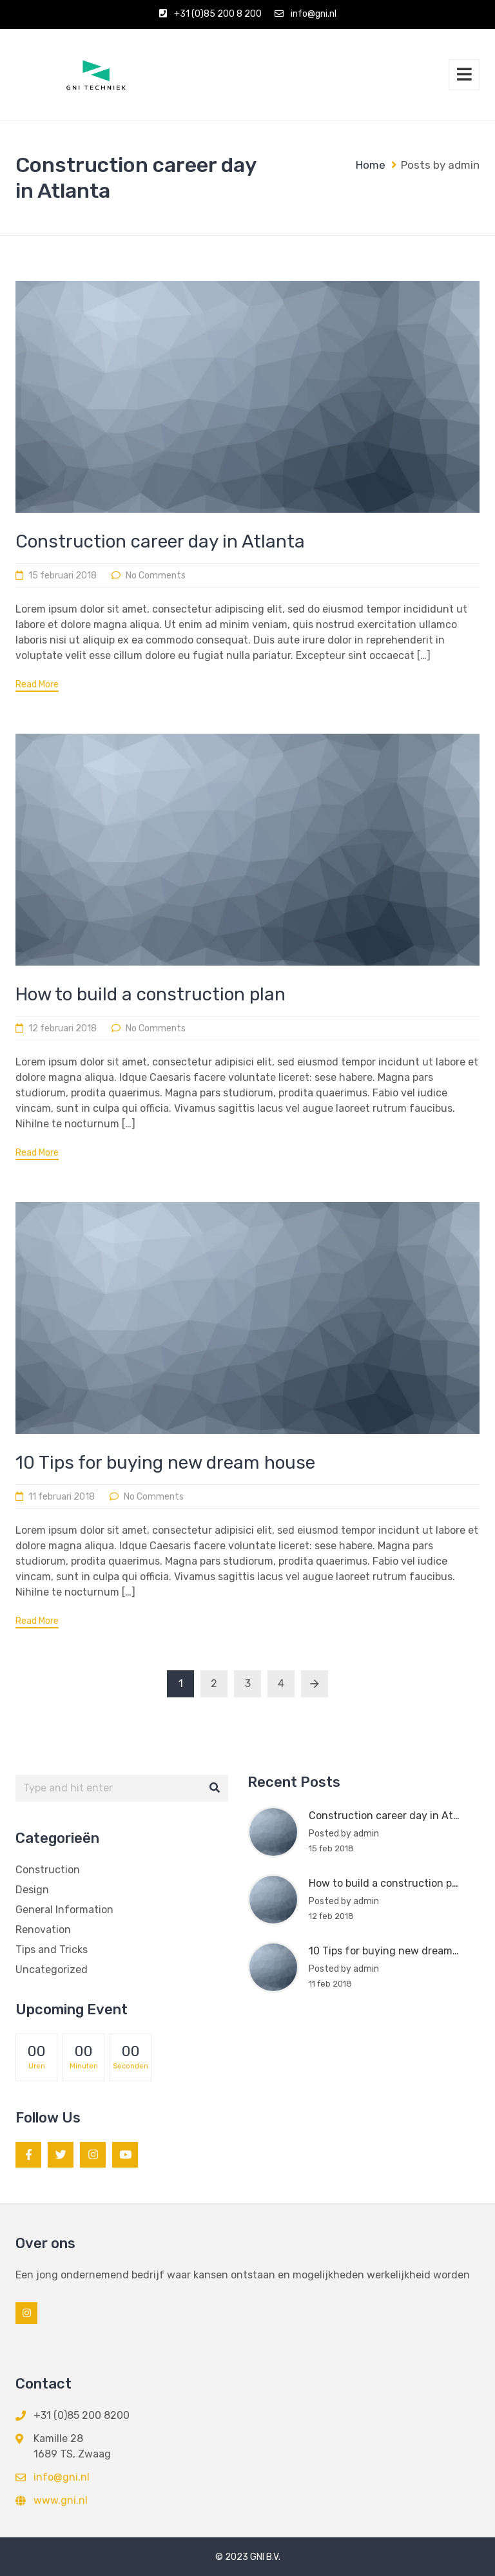 The height and width of the screenshot is (2576, 495). Describe the element at coordinates (313, 13) in the screenshot. I see `info@gni.nl` at that location.